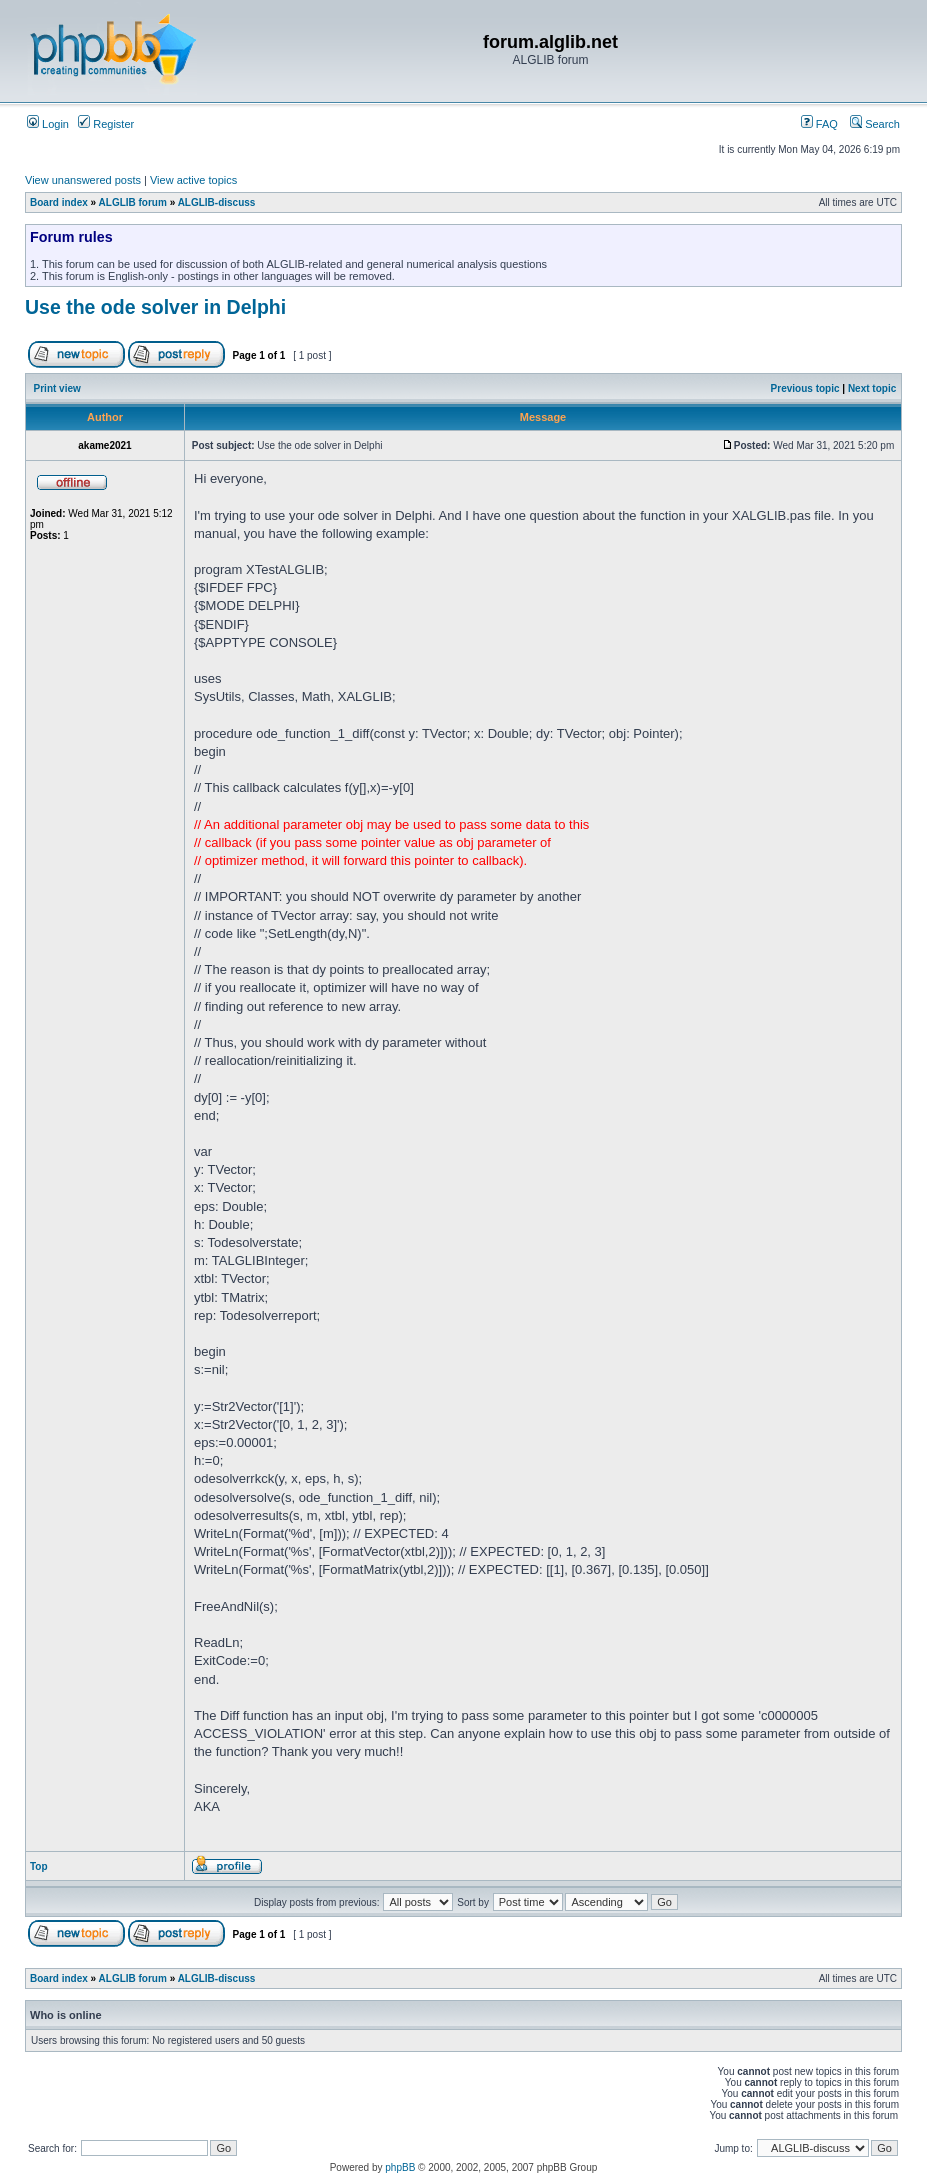 The width and height of the screenshot is (927, 2173). I want to click on Register, so click(106, 124).